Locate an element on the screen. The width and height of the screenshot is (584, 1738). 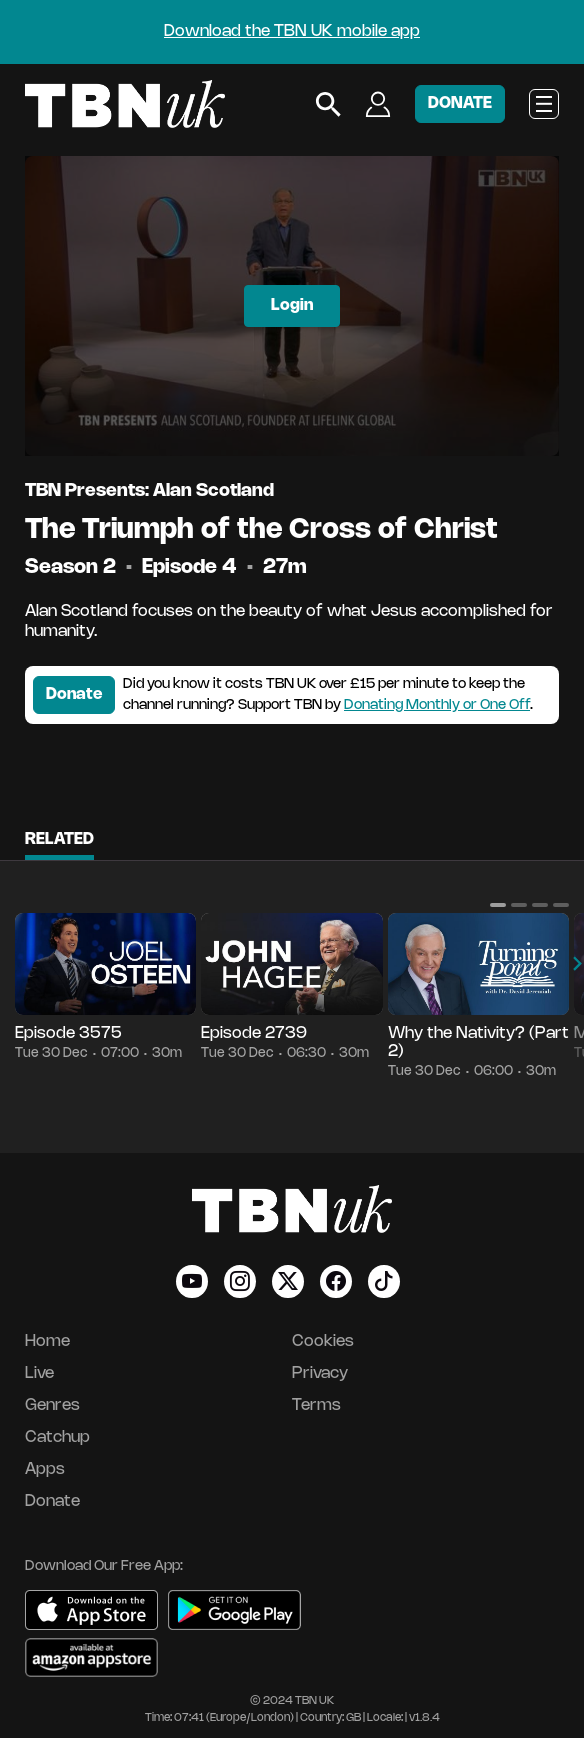
DONATE is located at coordinates (460, 103).